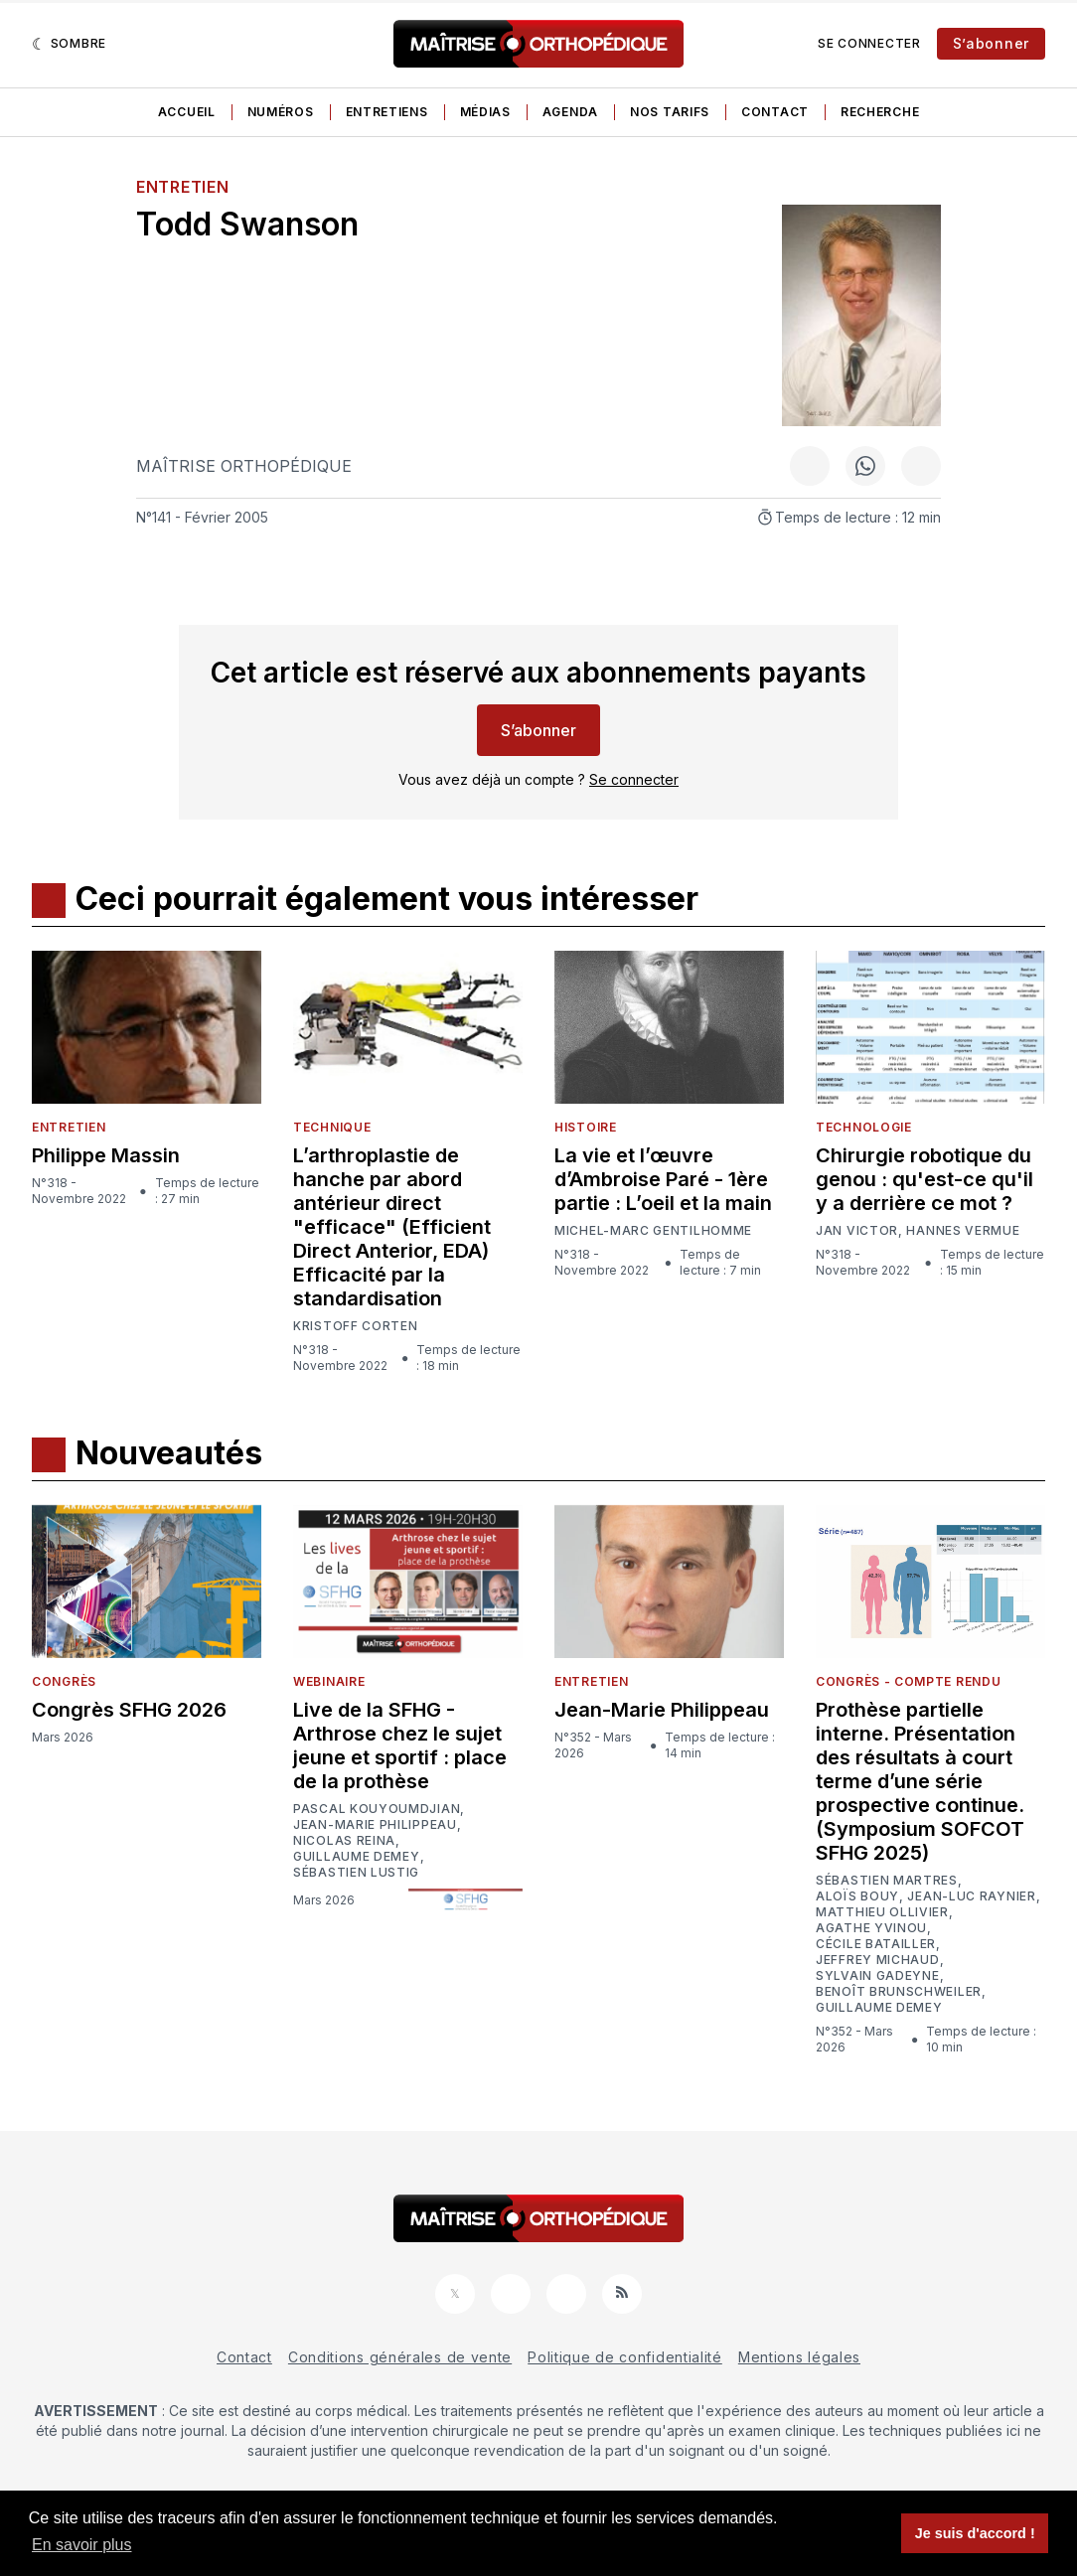 Image resolution: width=1077 pixels, height=2576 pixels. What do you see at coordinates (876, 1944) in the screenshot?
I see `Cécile Batailler` at bounding box center [876, 1944].